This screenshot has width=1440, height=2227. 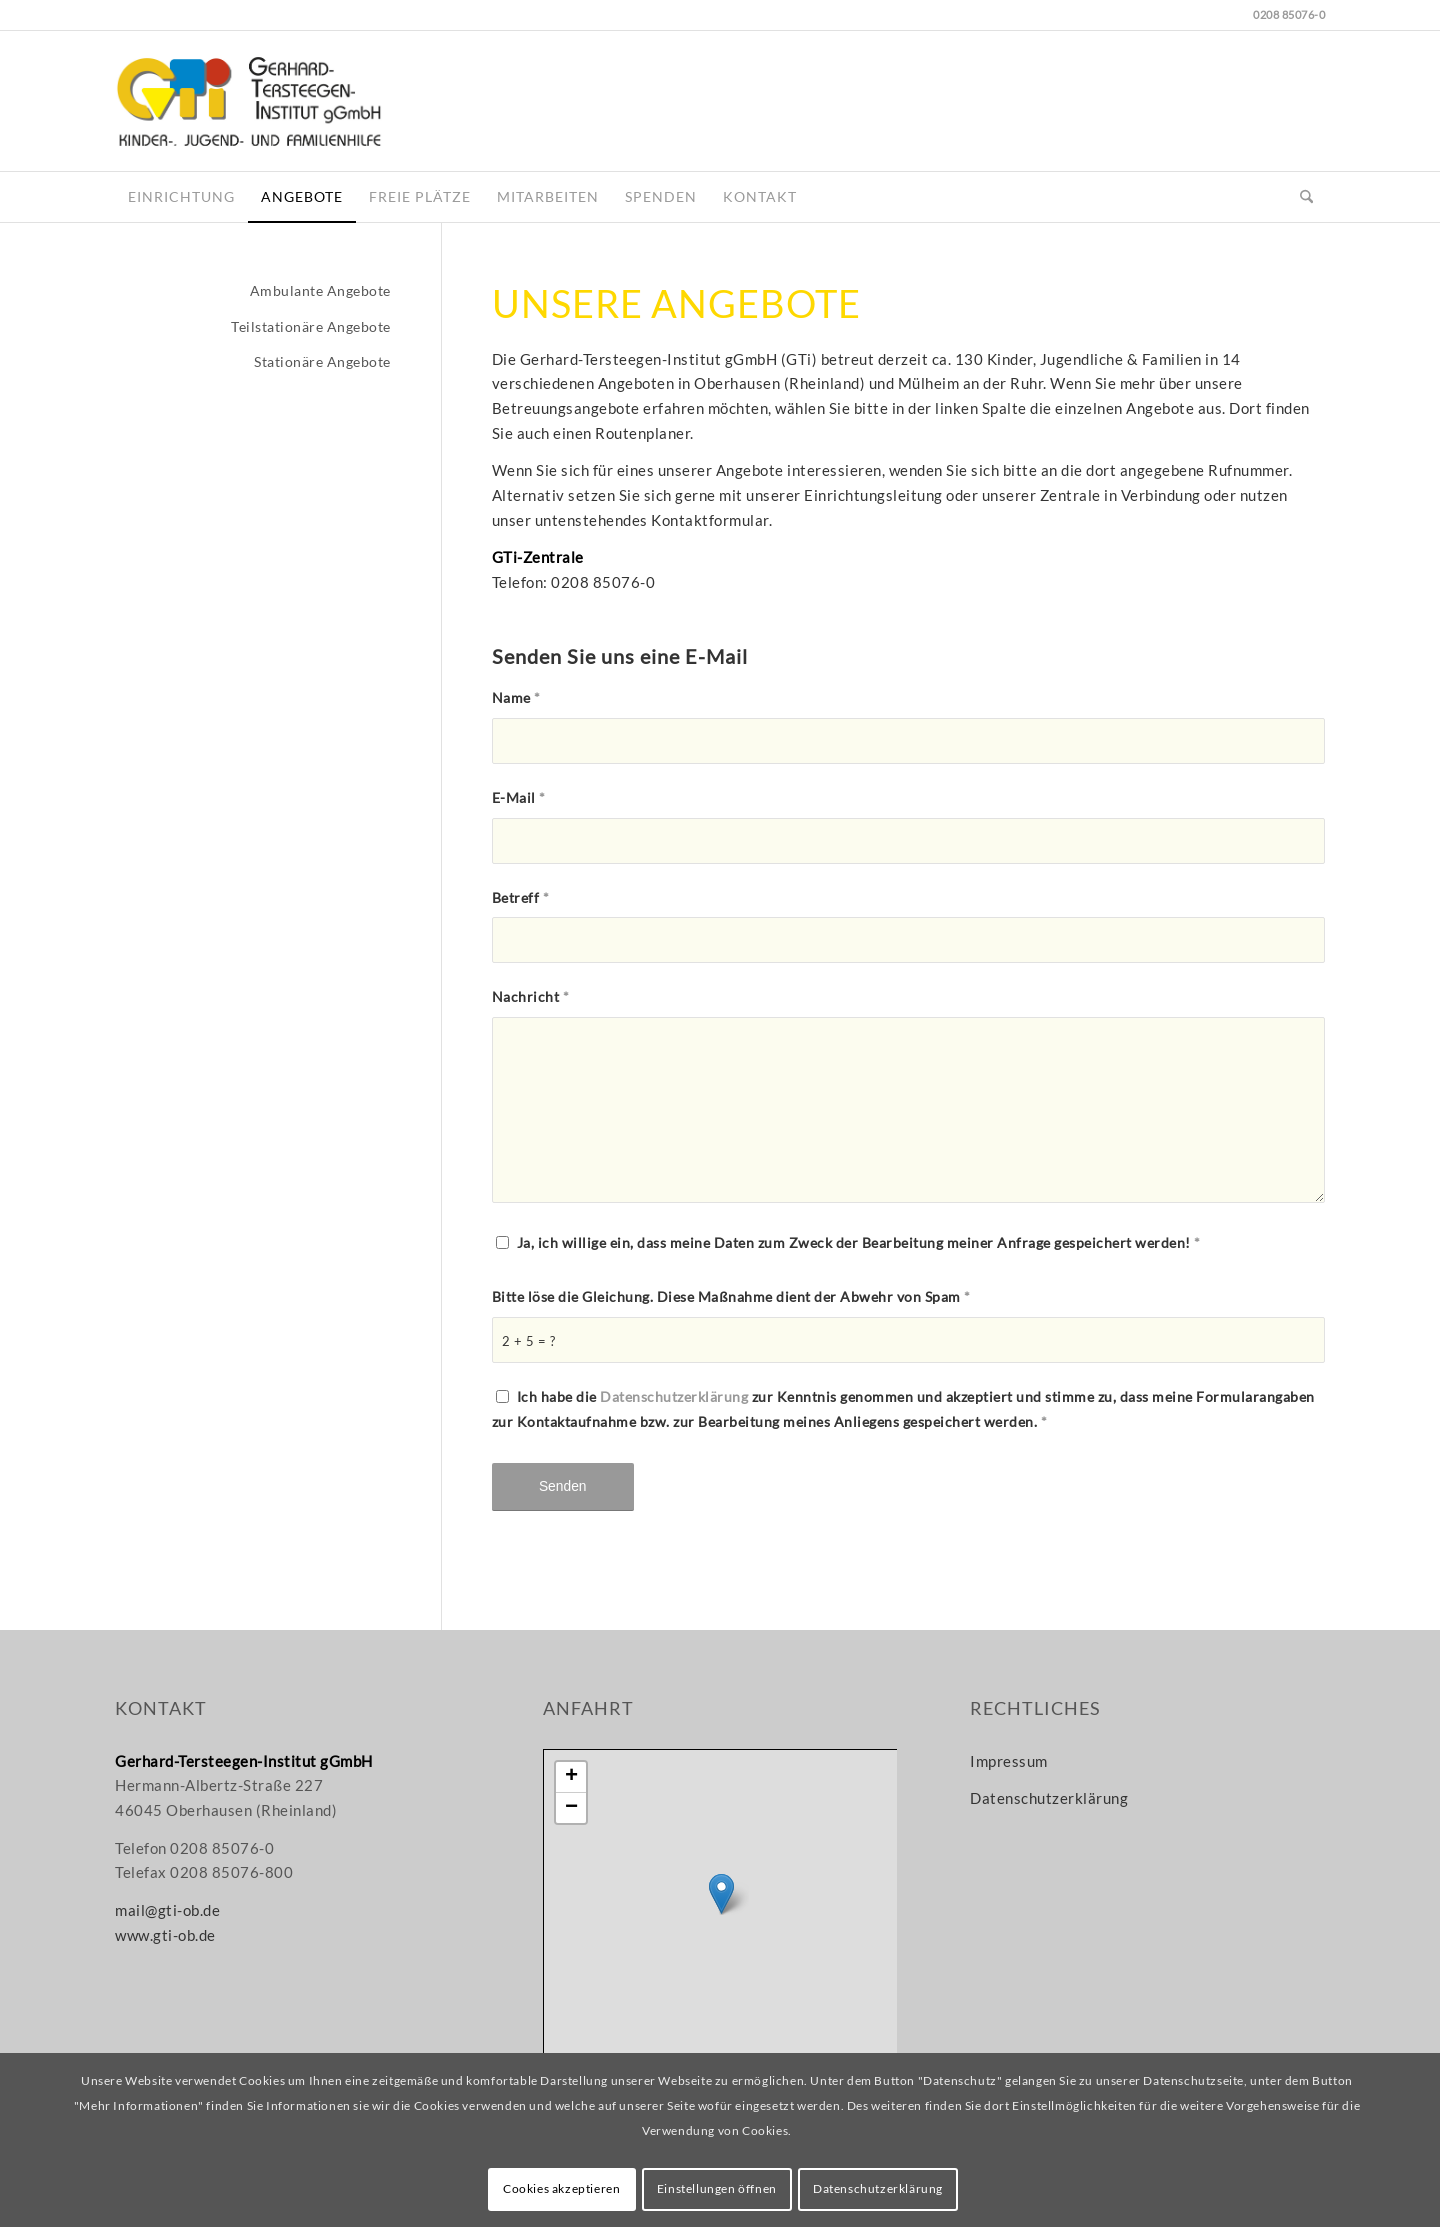 What do you see at coordinates (320, 290) in the screenshot?
I see `Ambulante Angebote` at bounding box center [320, 290].